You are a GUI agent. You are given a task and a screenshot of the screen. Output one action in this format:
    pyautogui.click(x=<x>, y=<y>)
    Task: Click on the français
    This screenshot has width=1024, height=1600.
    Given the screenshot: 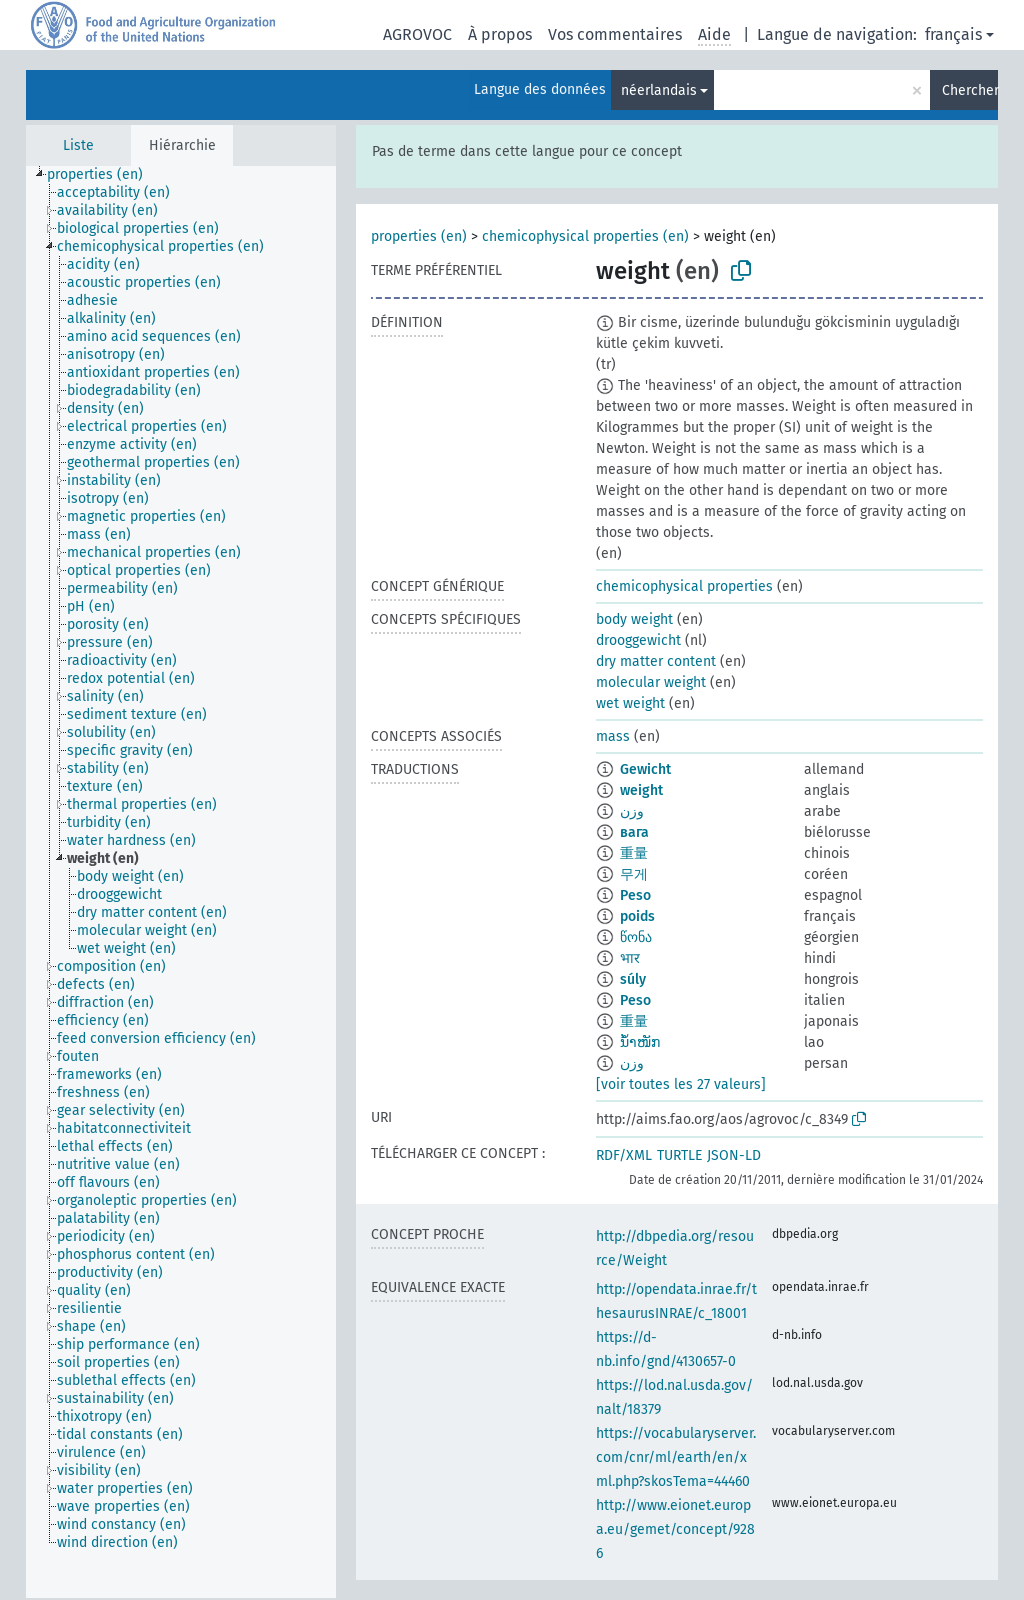 What is the action you would take?
    pyautogui.click(x=953, y=34)
    